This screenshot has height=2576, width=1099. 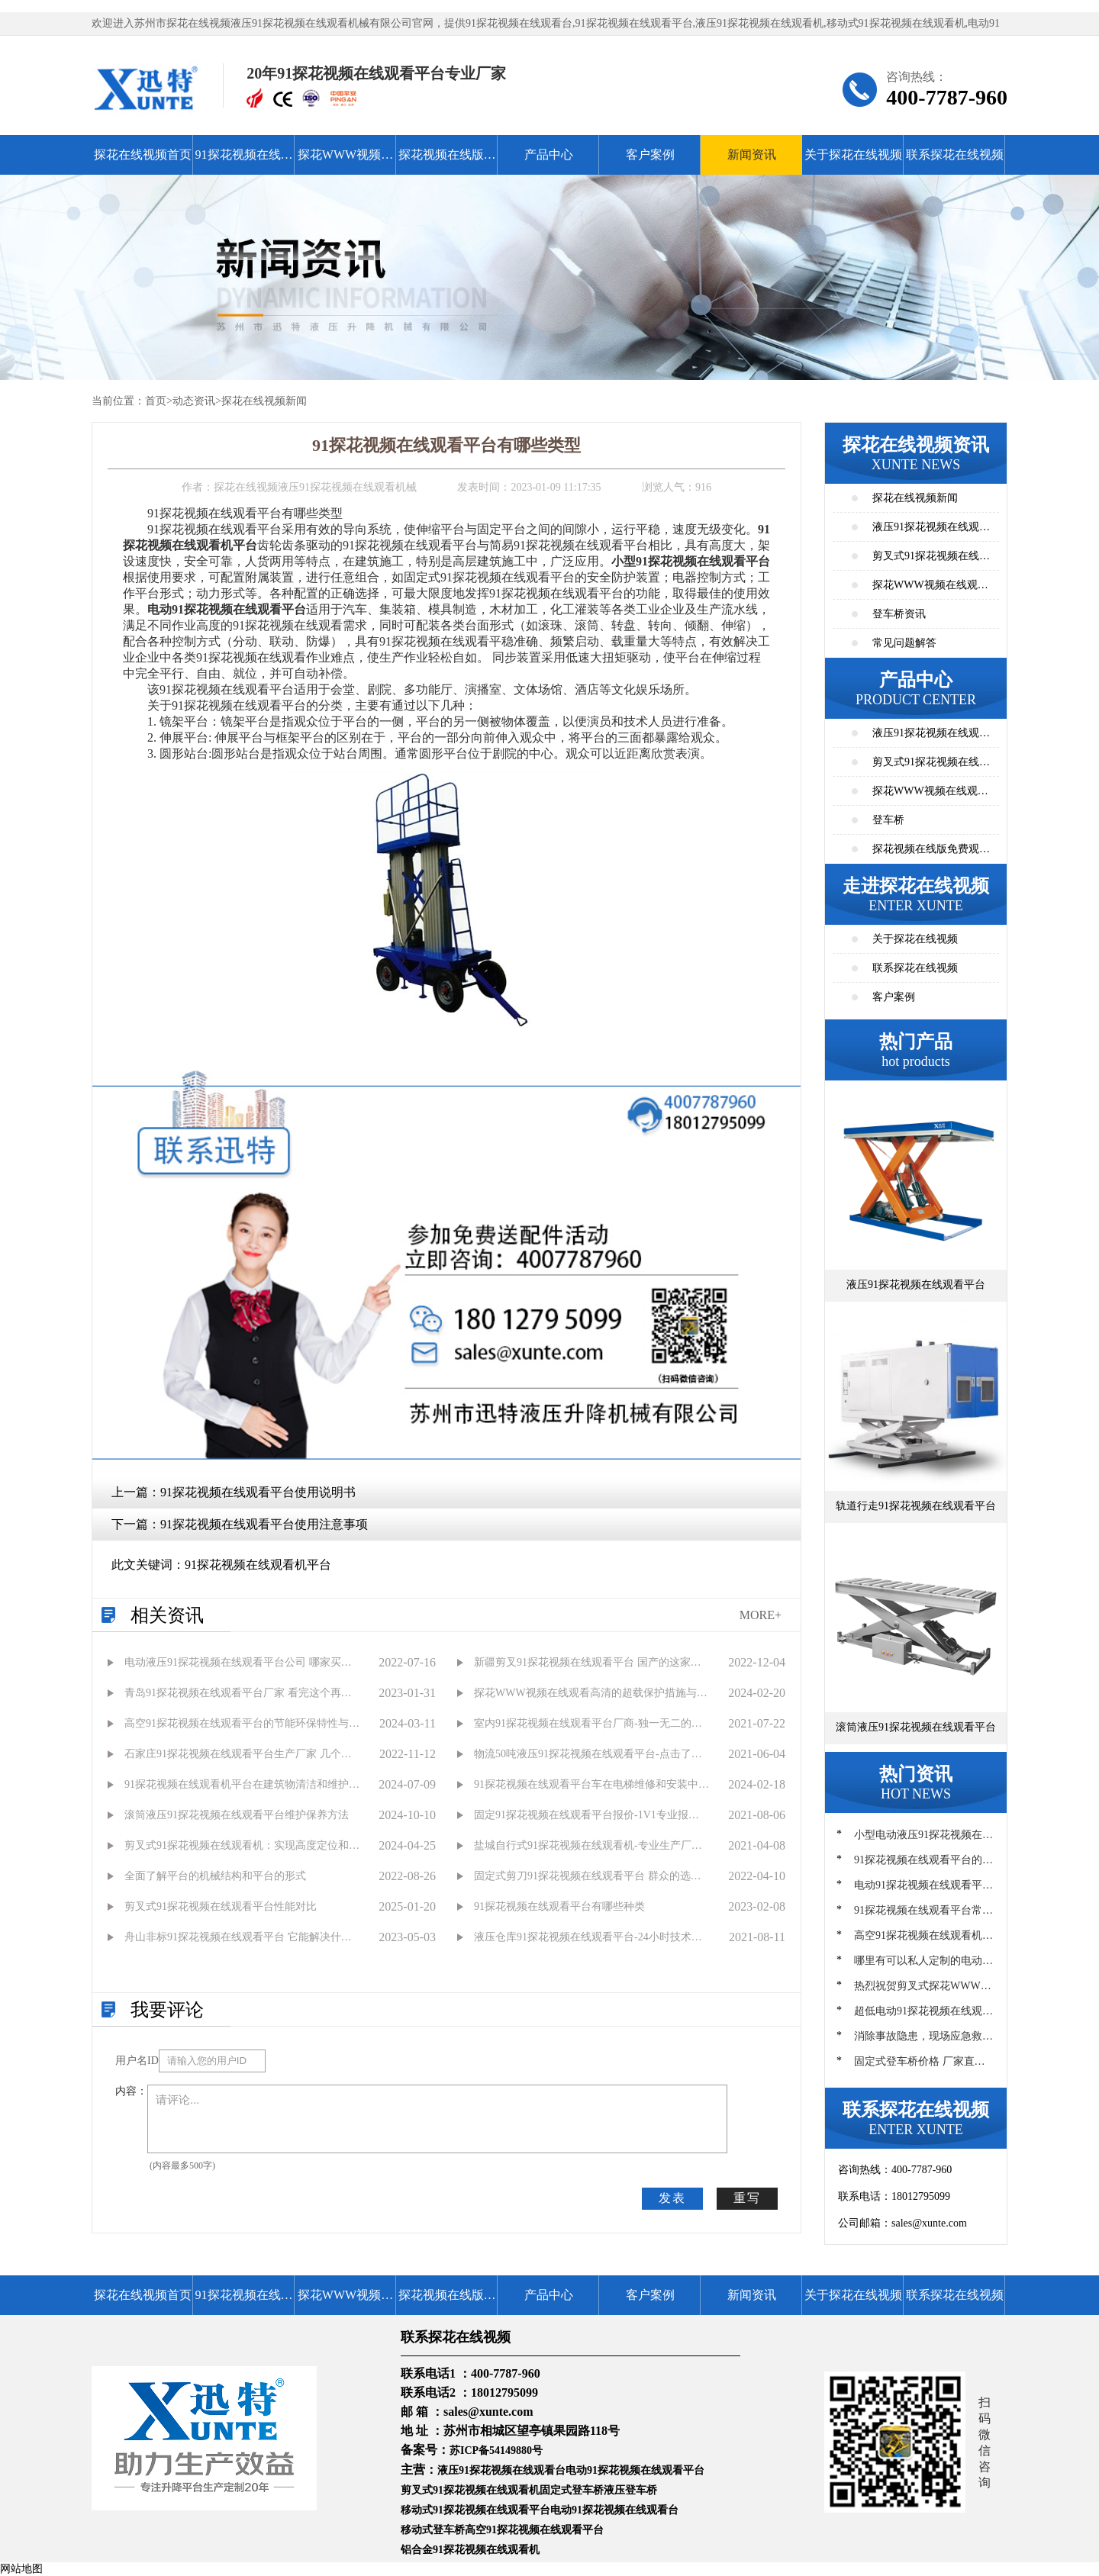 What do you see at coordinates (137, 2060) in the screenshot?
I see `用户名ID：` at bounding box center [137, 2060].